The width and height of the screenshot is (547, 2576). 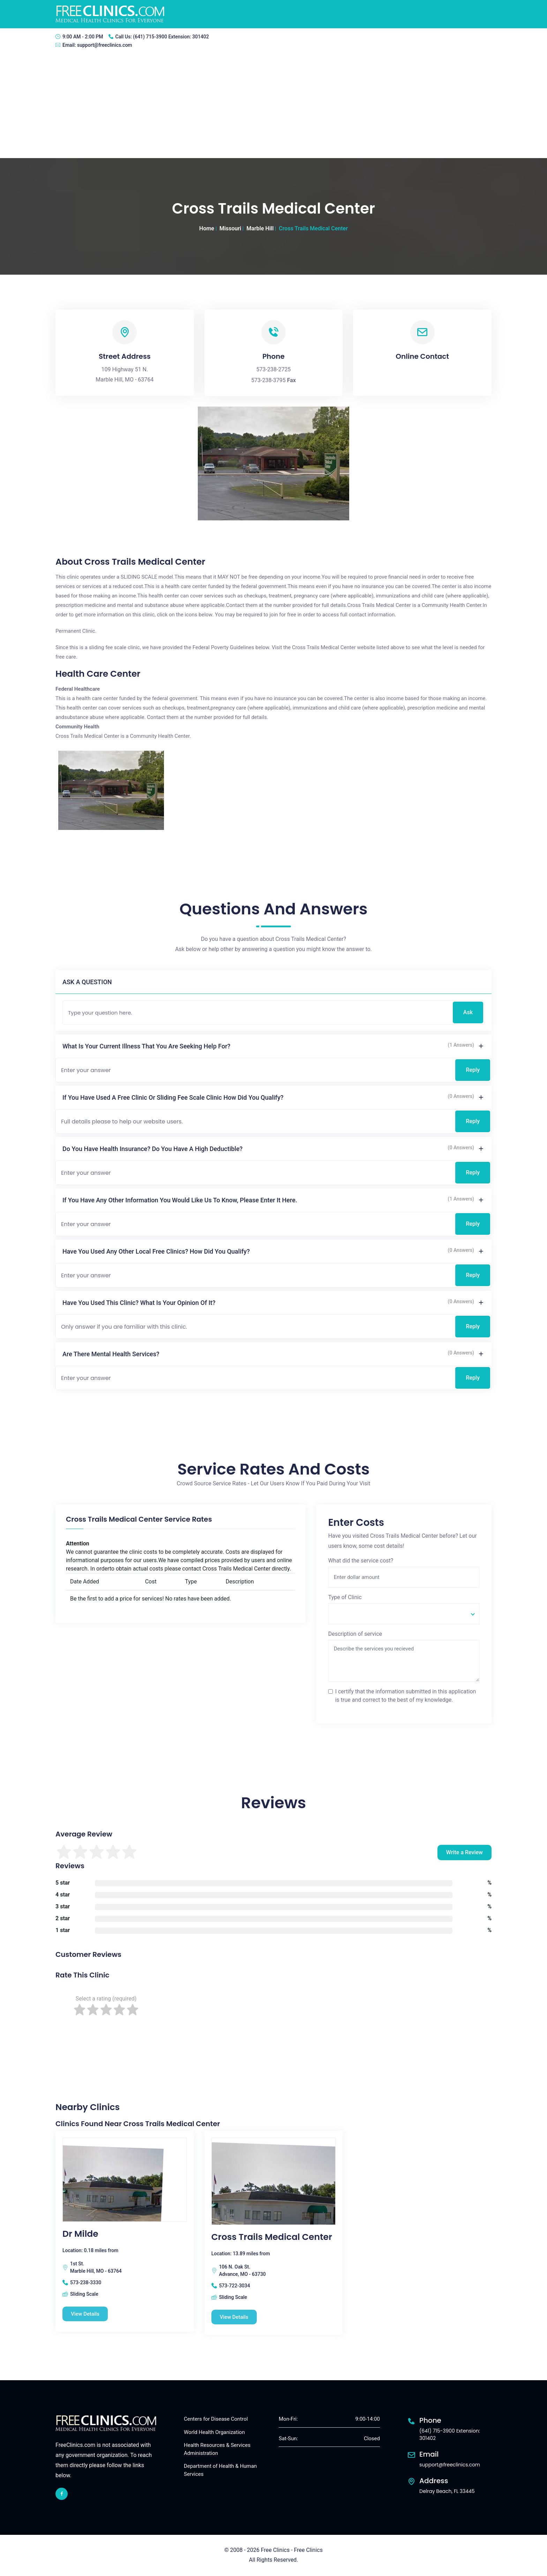 What do you see at coordinates (61, 2494) in the screenshot?
I see `[facebook link]` at bounding box center [61, 2494].